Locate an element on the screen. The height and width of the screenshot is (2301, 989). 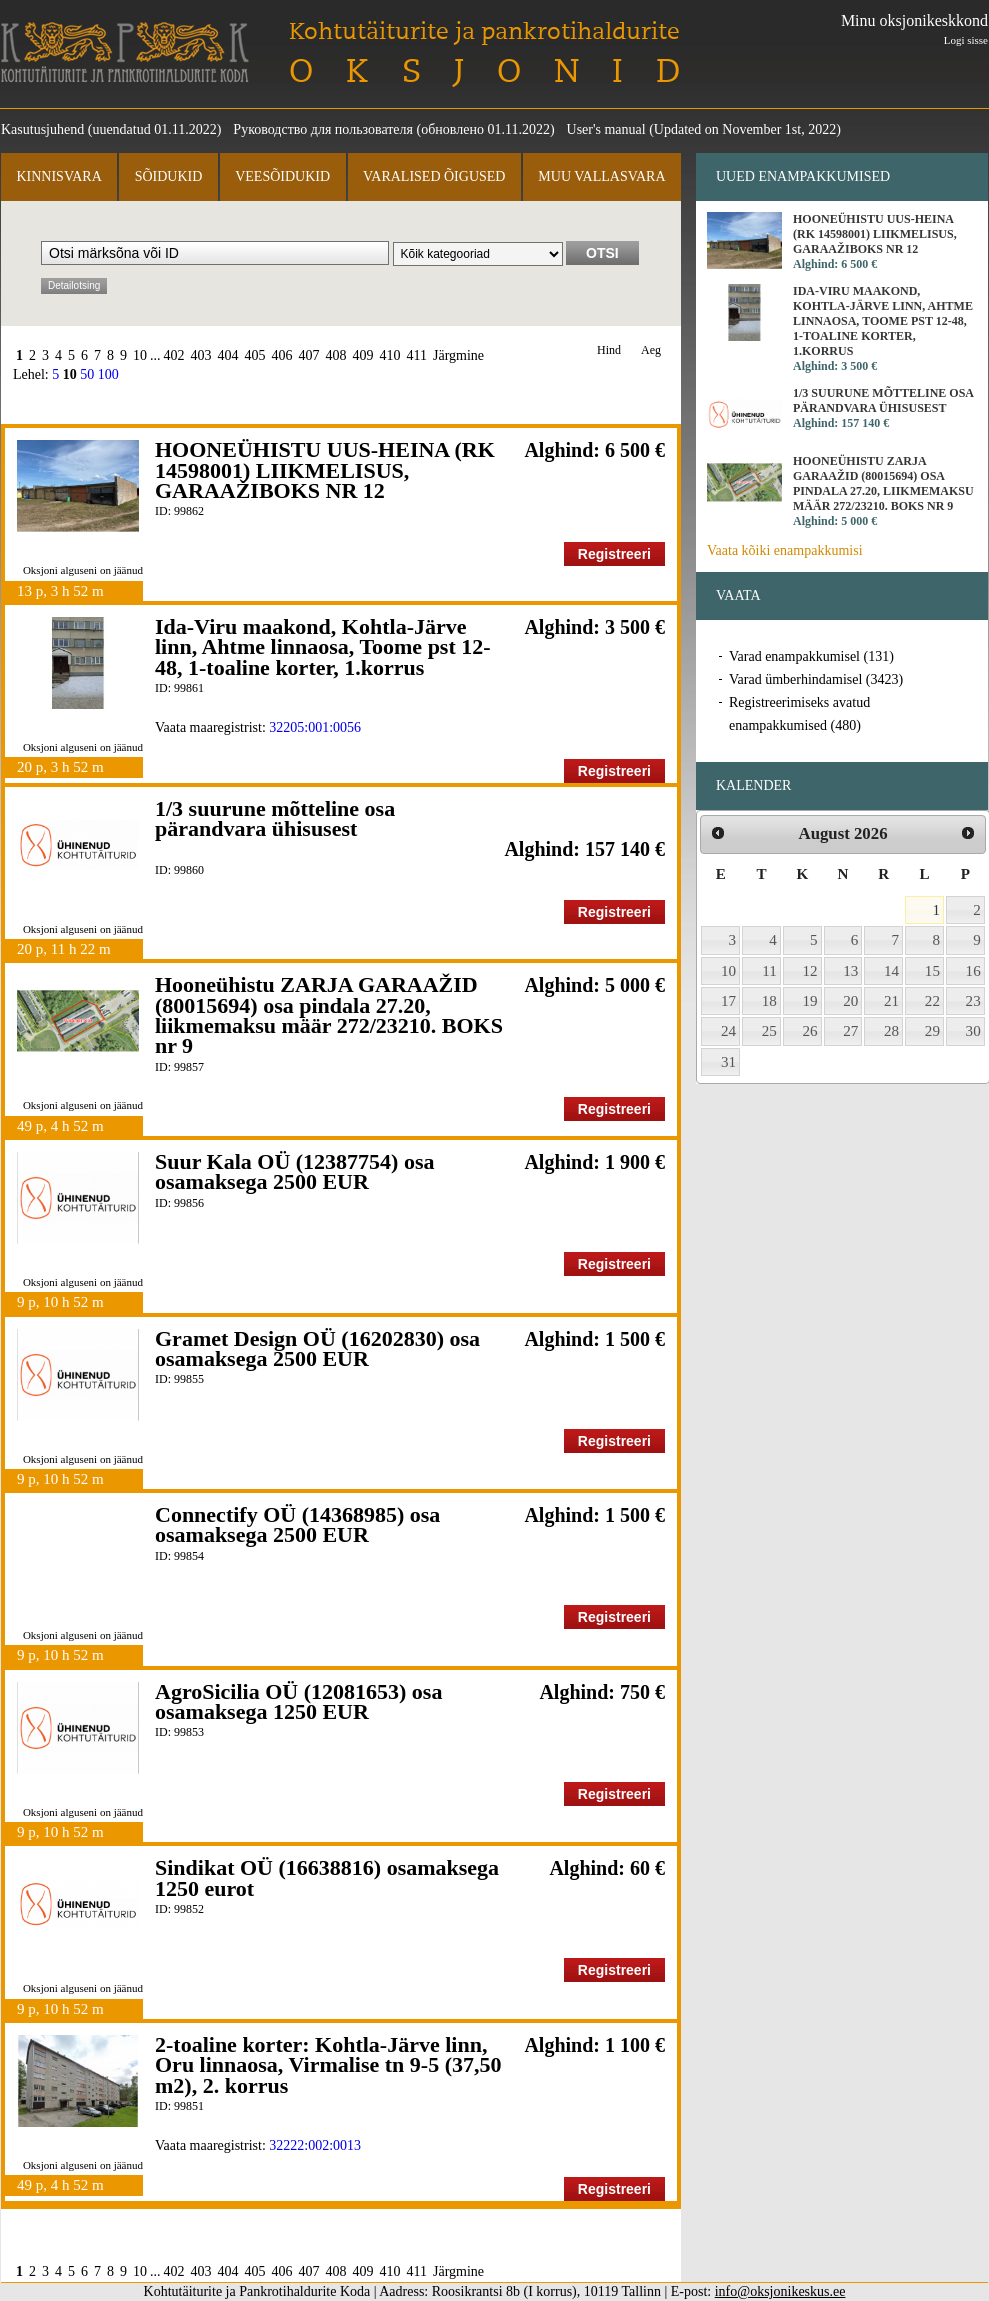
29 is located at coordinates (932, 1031).